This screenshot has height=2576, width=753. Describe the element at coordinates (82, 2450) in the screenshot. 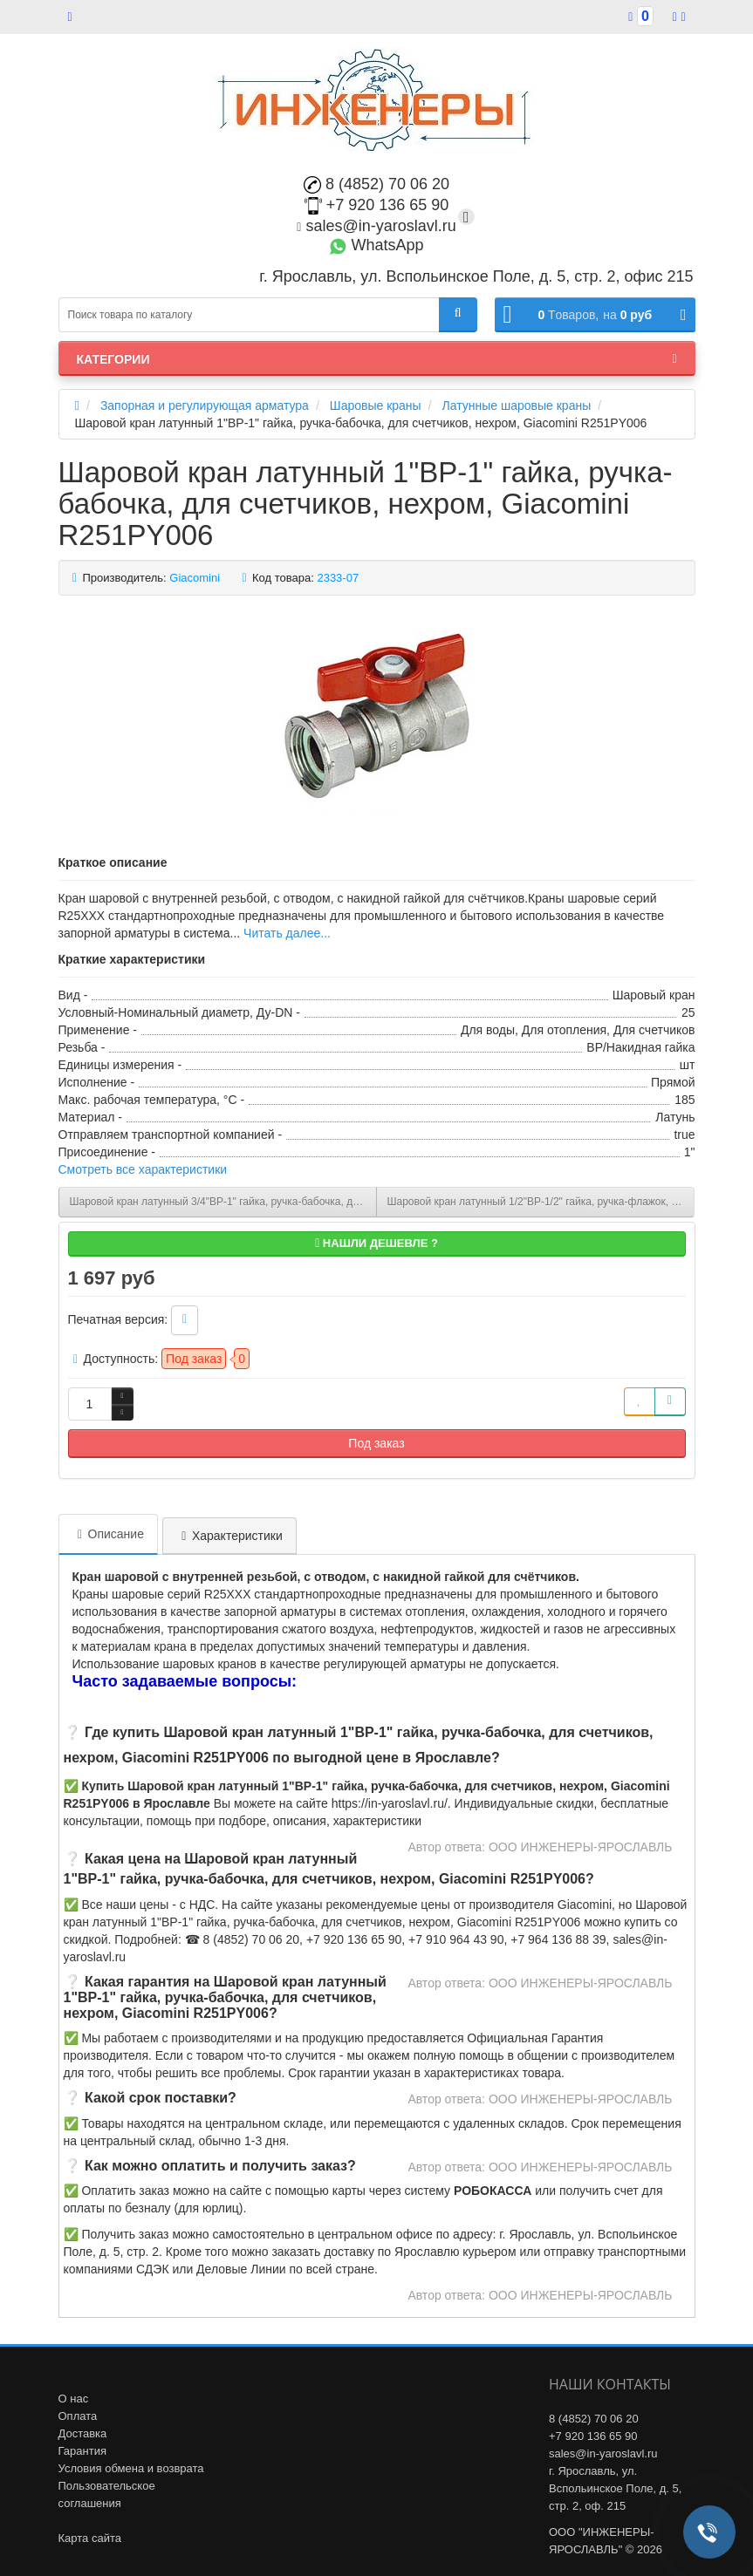

I see `Гарантия` at that location.